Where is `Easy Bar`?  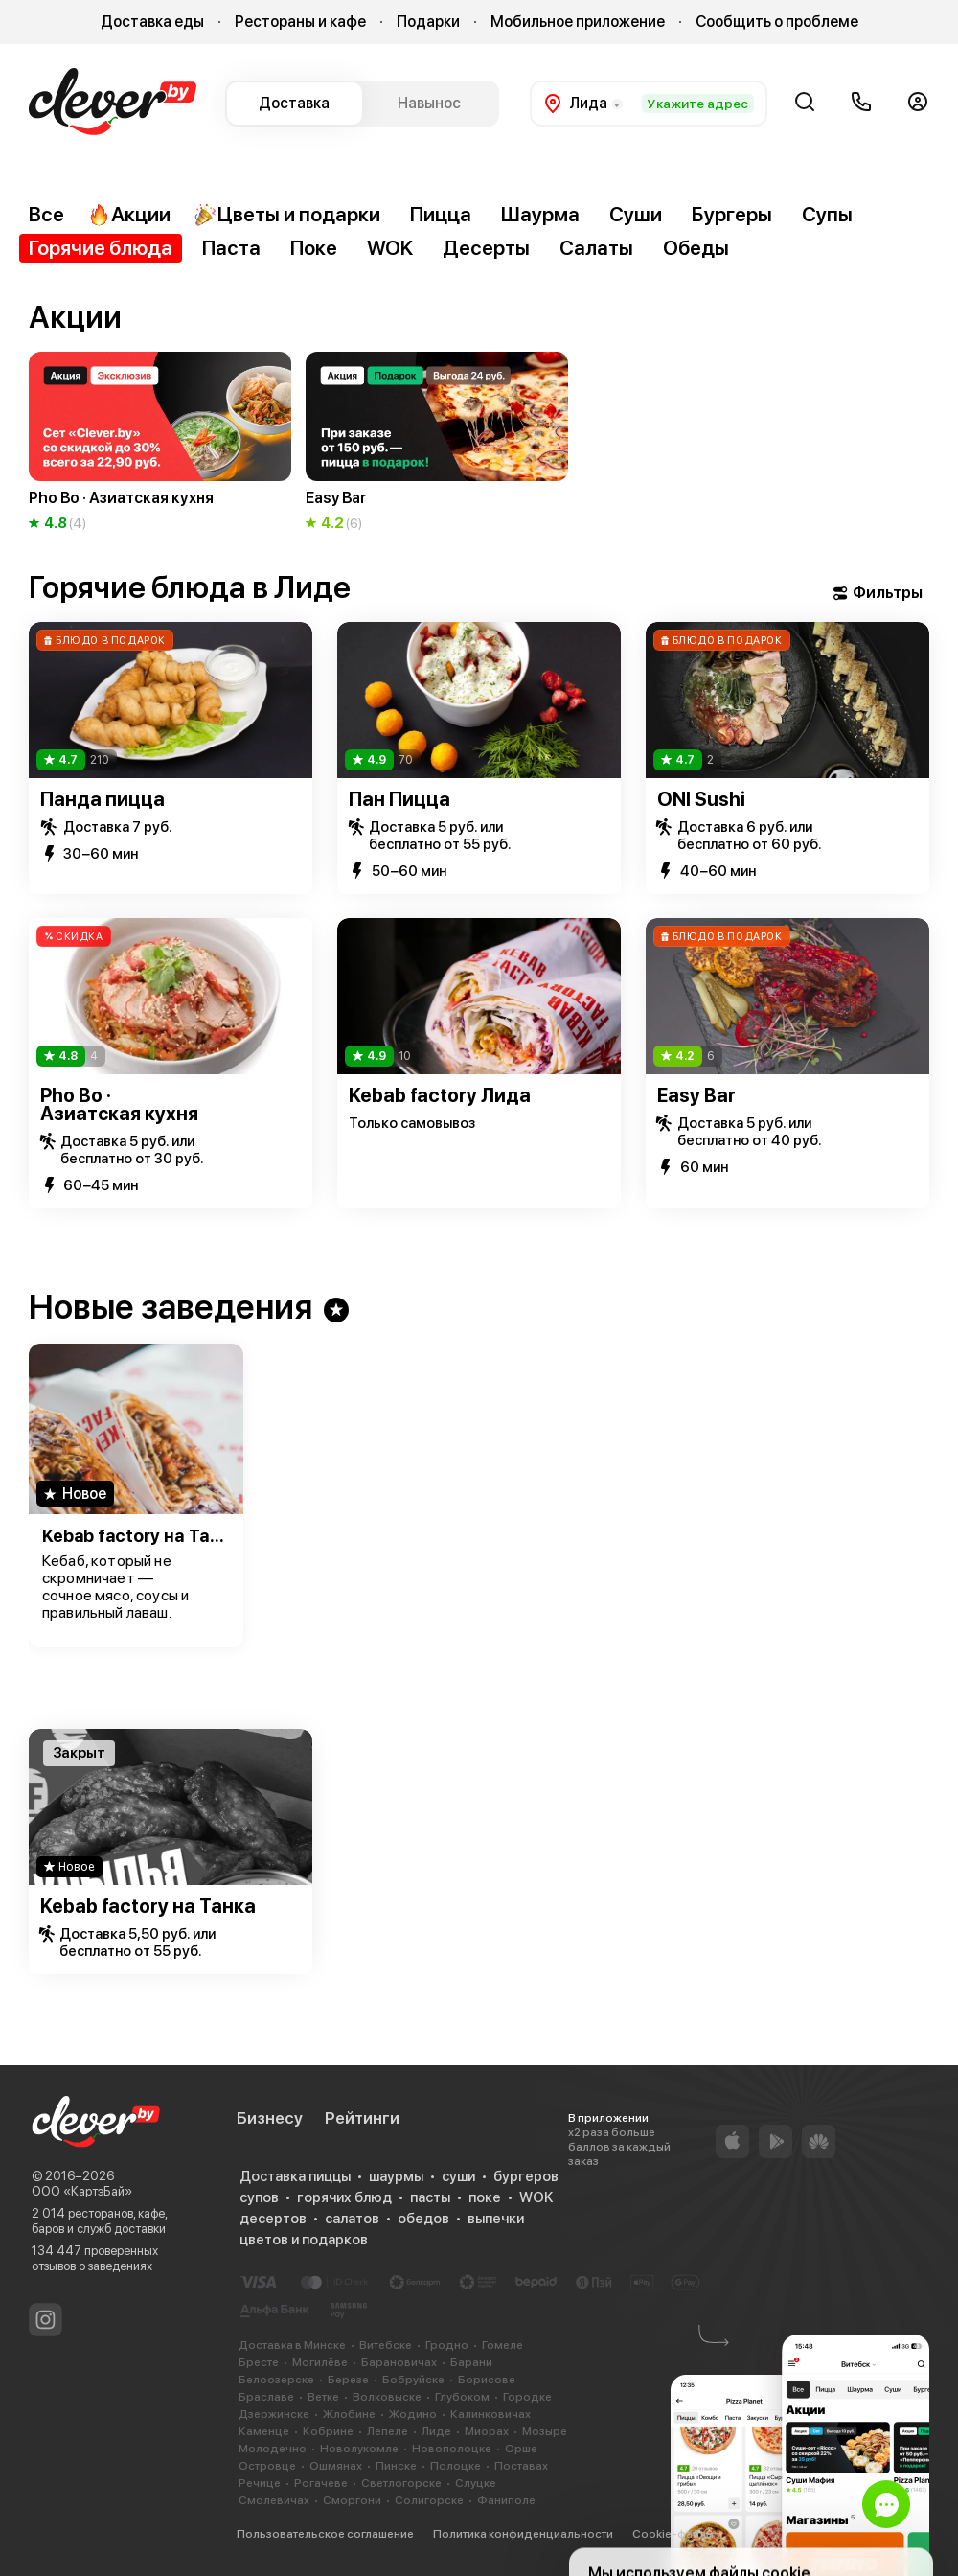 Easy Bar is located at coordinates (696, 1095).